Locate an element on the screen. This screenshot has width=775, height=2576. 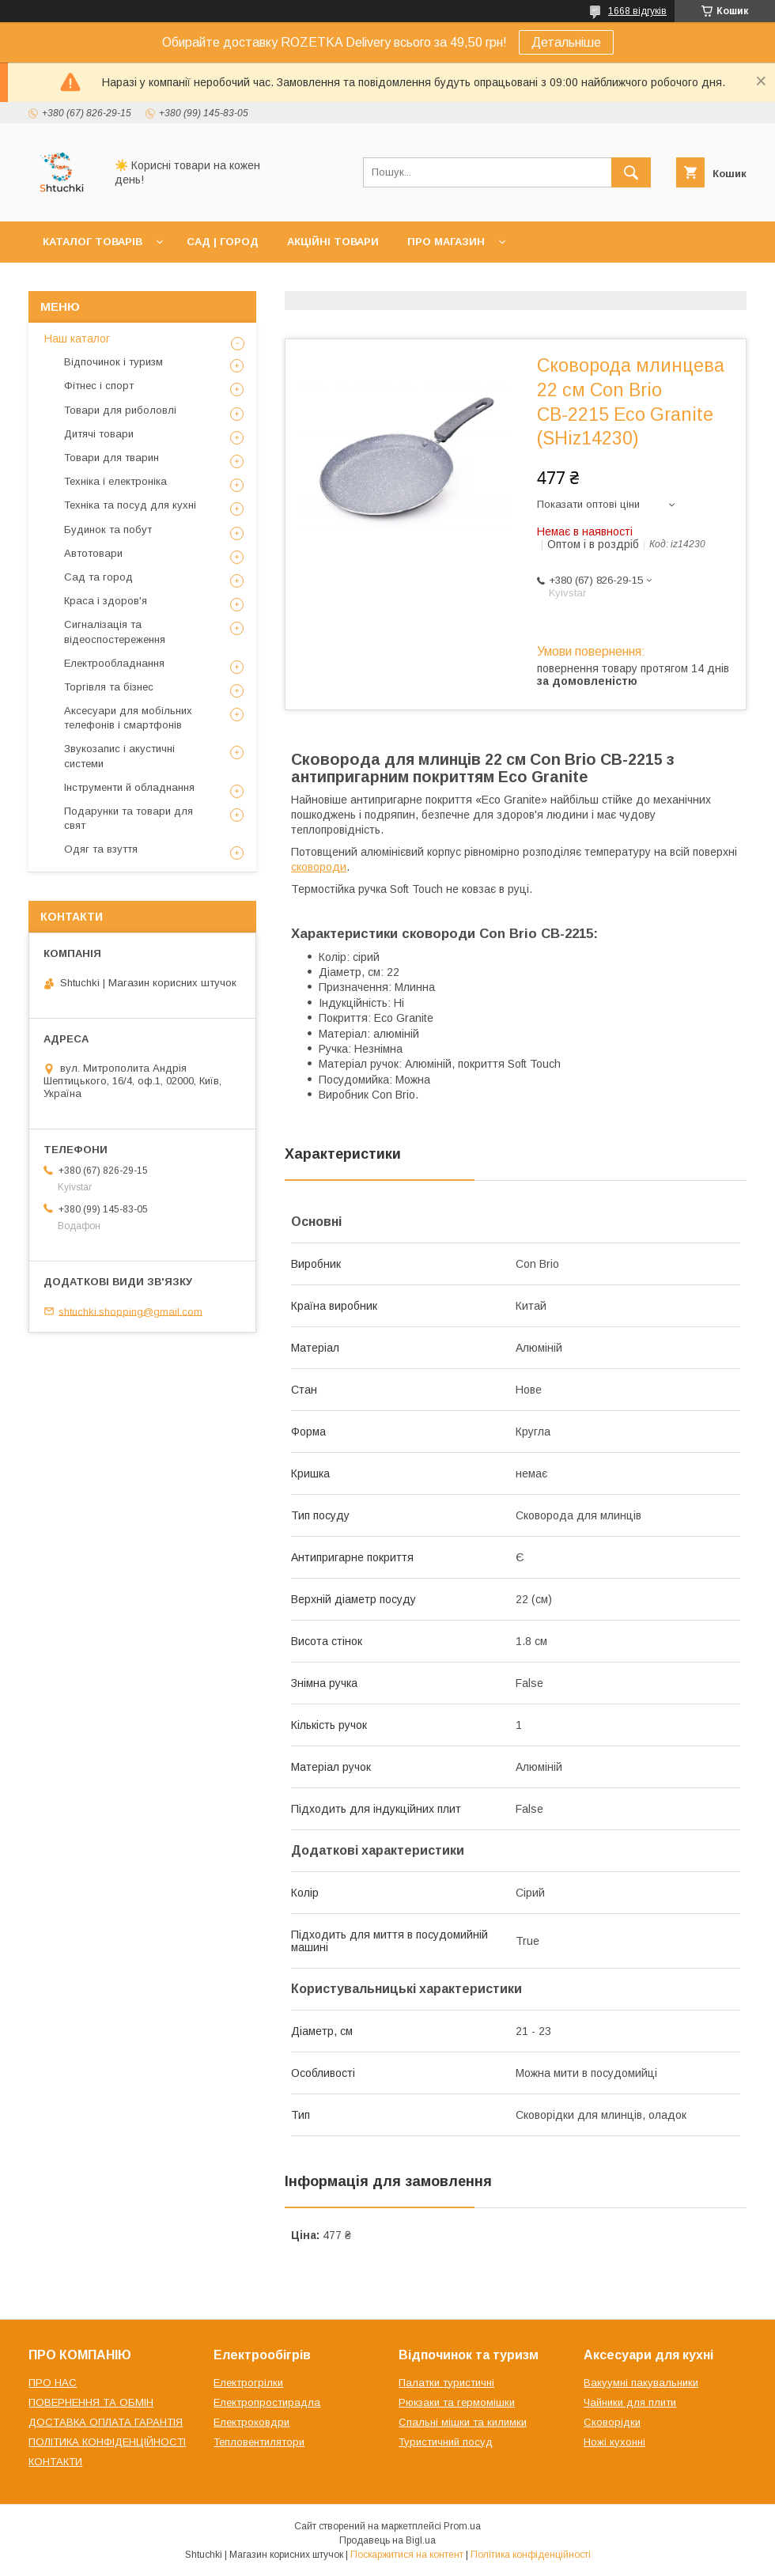
САД | ГОРОД is located at coordinates (223, 242).